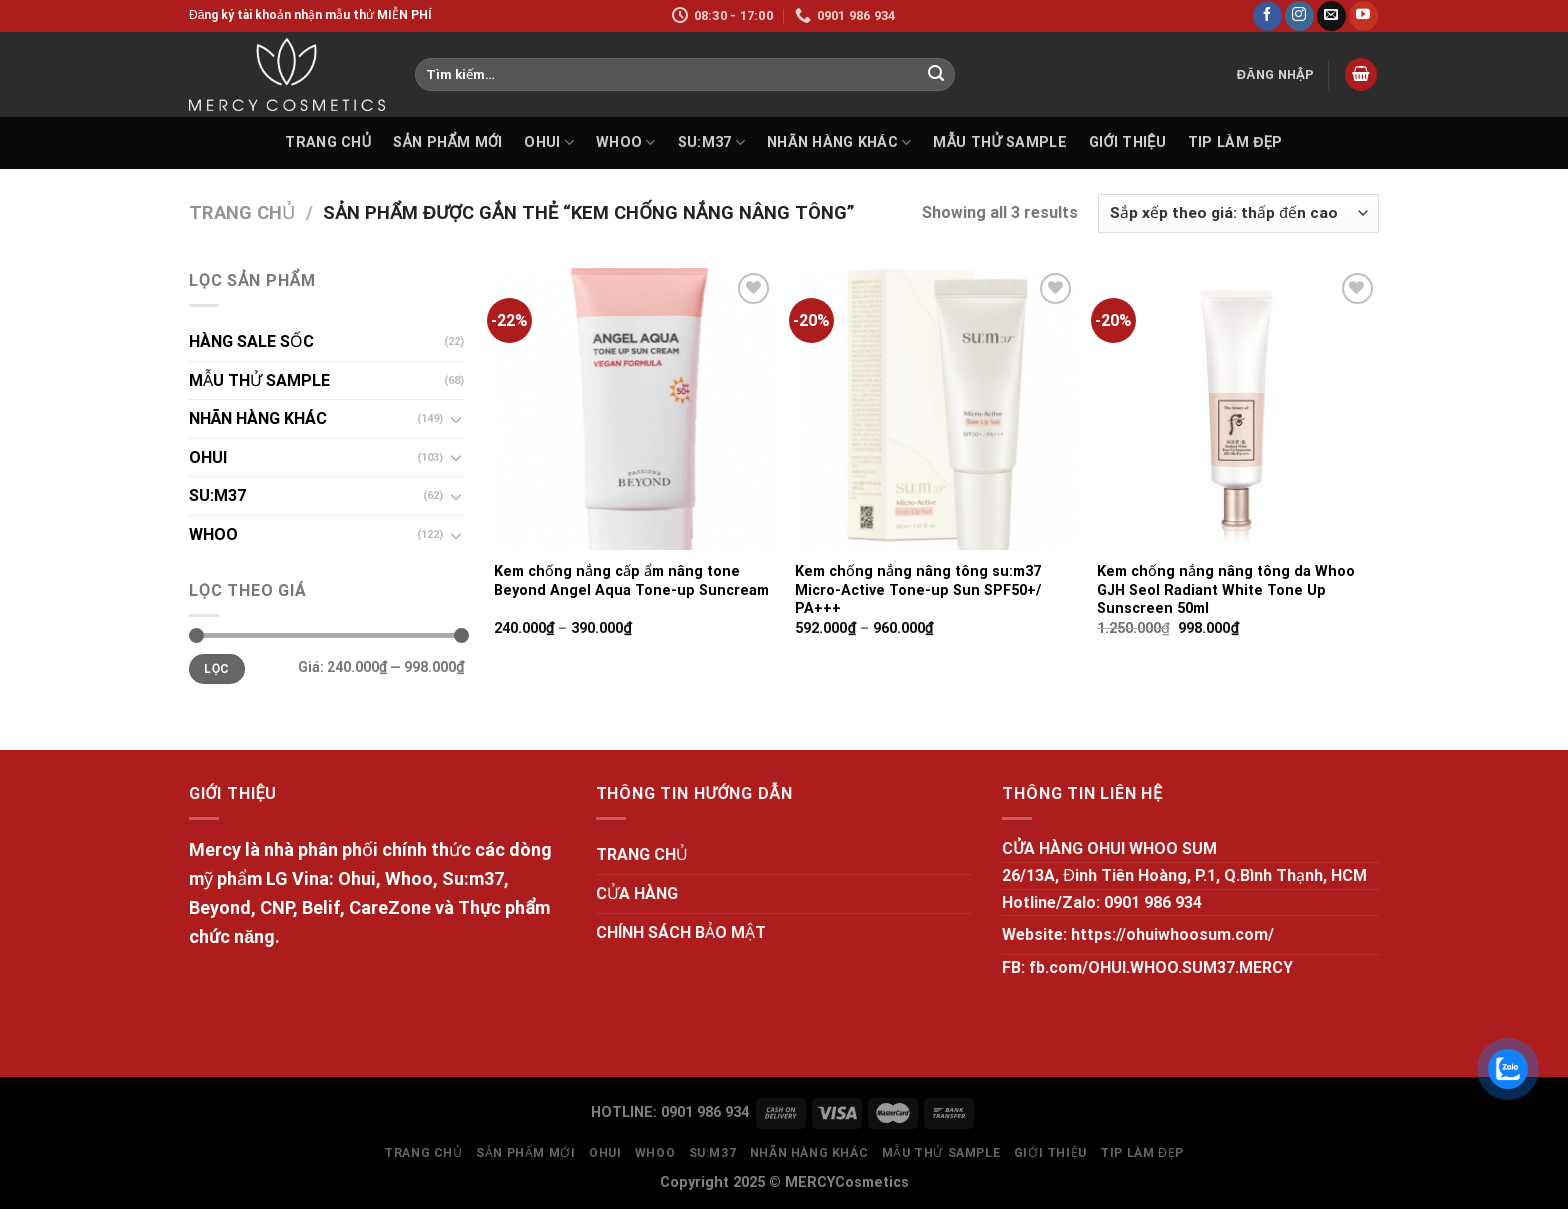 The height and width of the screenshot is (1209, 1568). I want to click on MẪU THỬ SAMPLE, so click(999, 142).